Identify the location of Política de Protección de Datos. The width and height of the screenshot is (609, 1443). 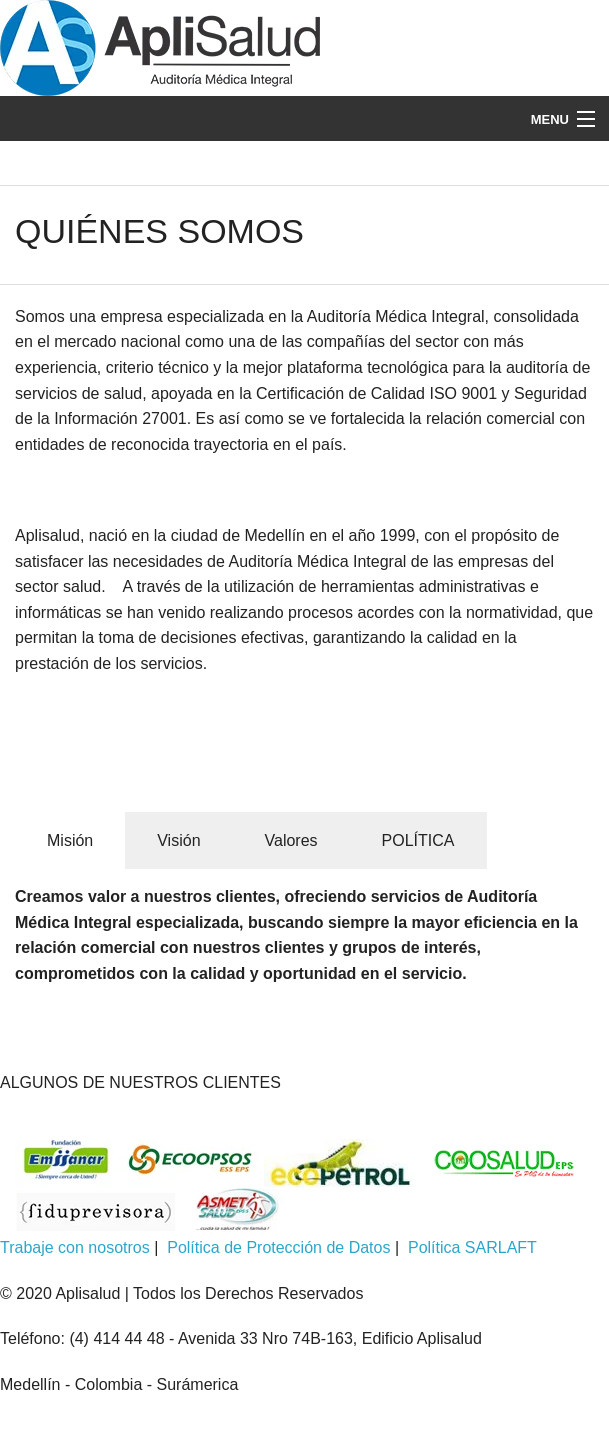
(278, 1247).